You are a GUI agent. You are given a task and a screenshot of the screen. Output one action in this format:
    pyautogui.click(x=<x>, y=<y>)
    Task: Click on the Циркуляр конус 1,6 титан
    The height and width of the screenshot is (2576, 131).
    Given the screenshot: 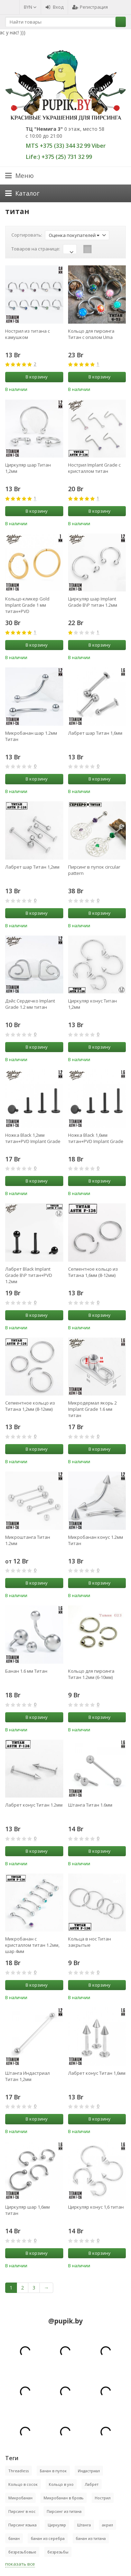 What is the action you would take?
    pyautogui.click(x=96, y=2207)
    